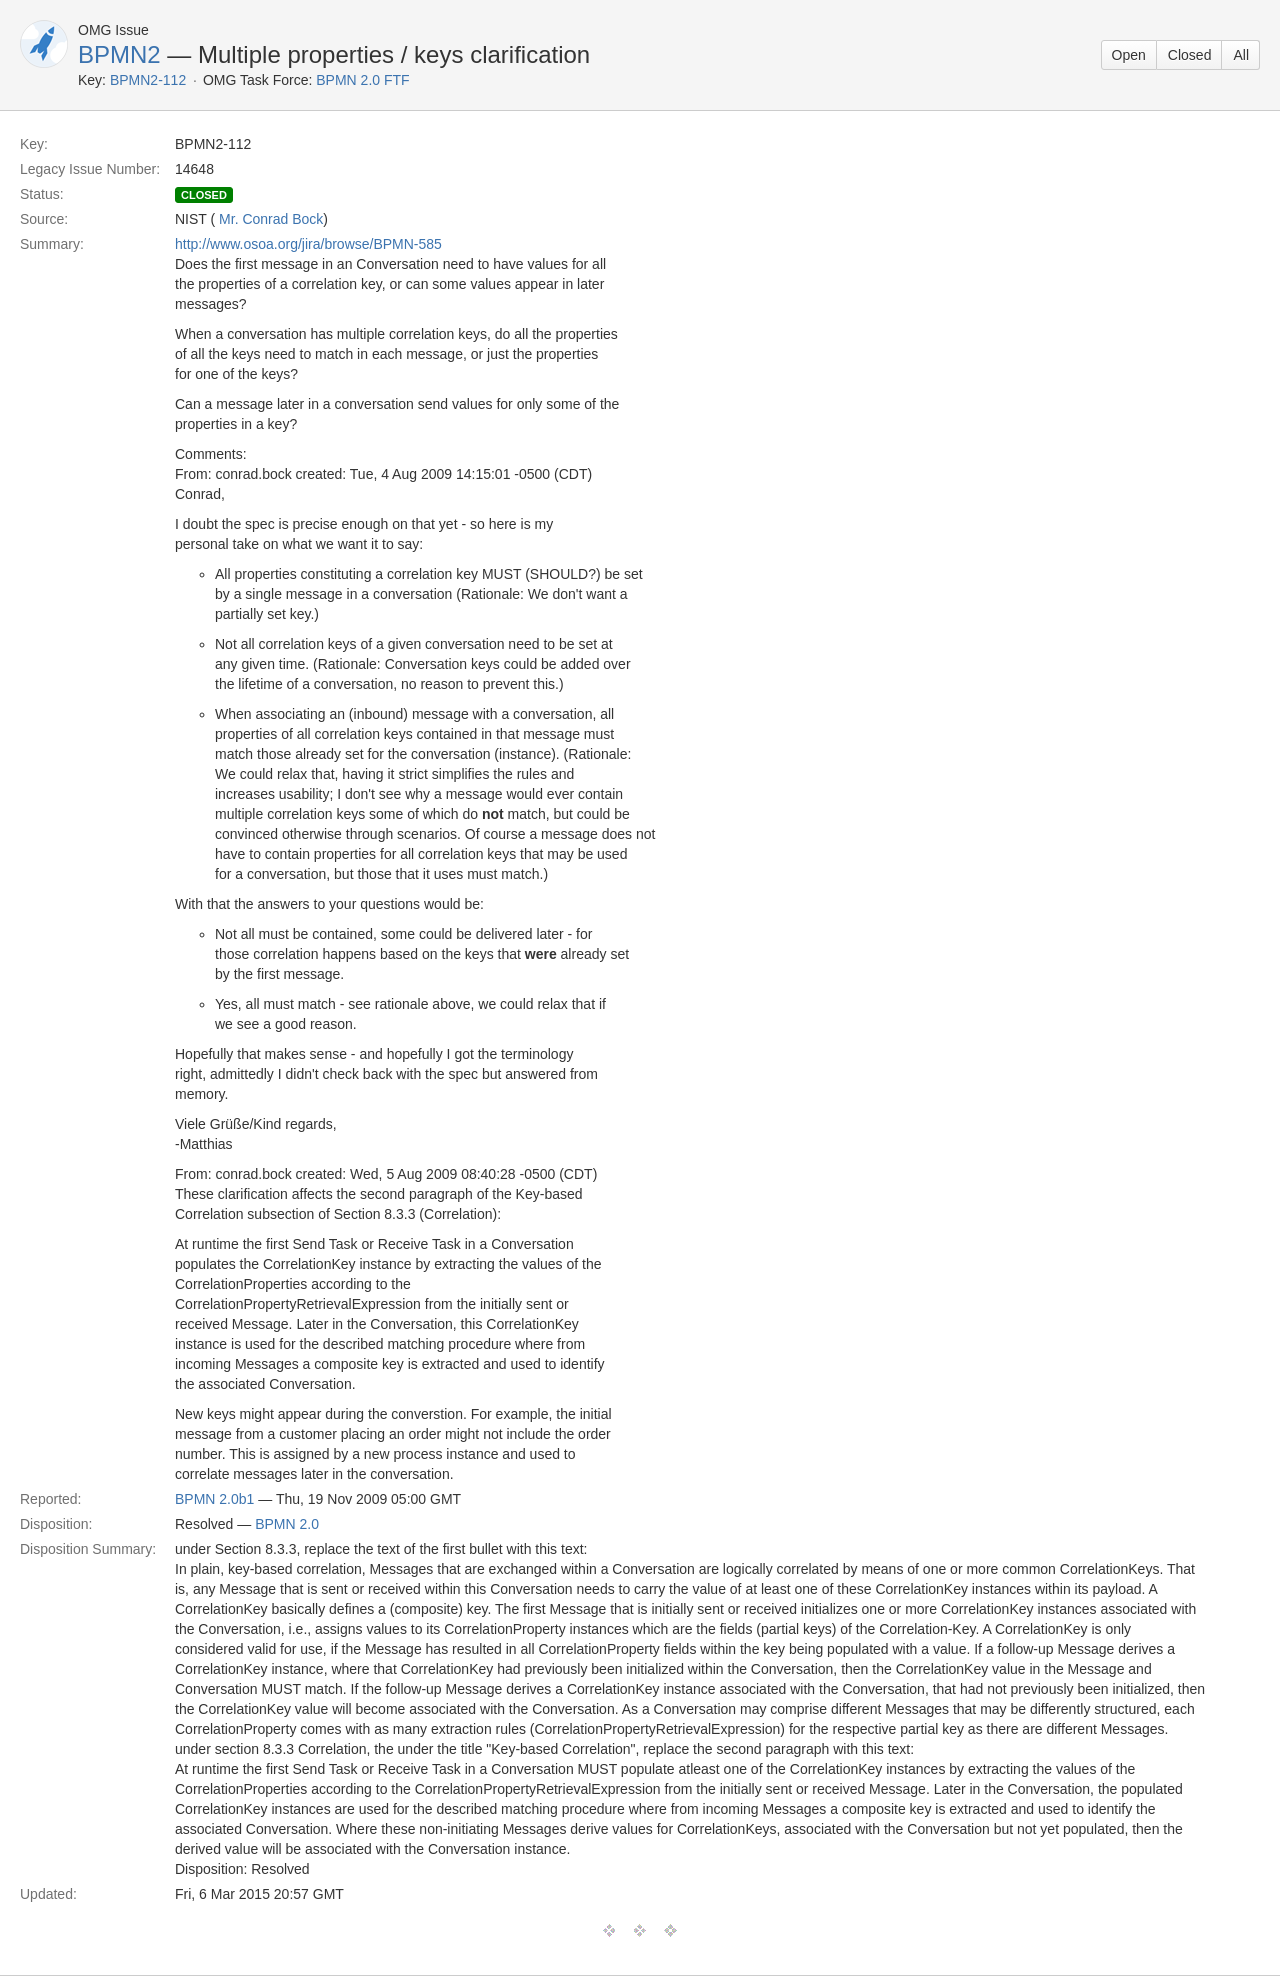 The image size is (1280, 1976). What do you see at coordinates (271, 219) in the screenshot?
I see `Mr. Conrad Bock` at bounding box center [271, 219].